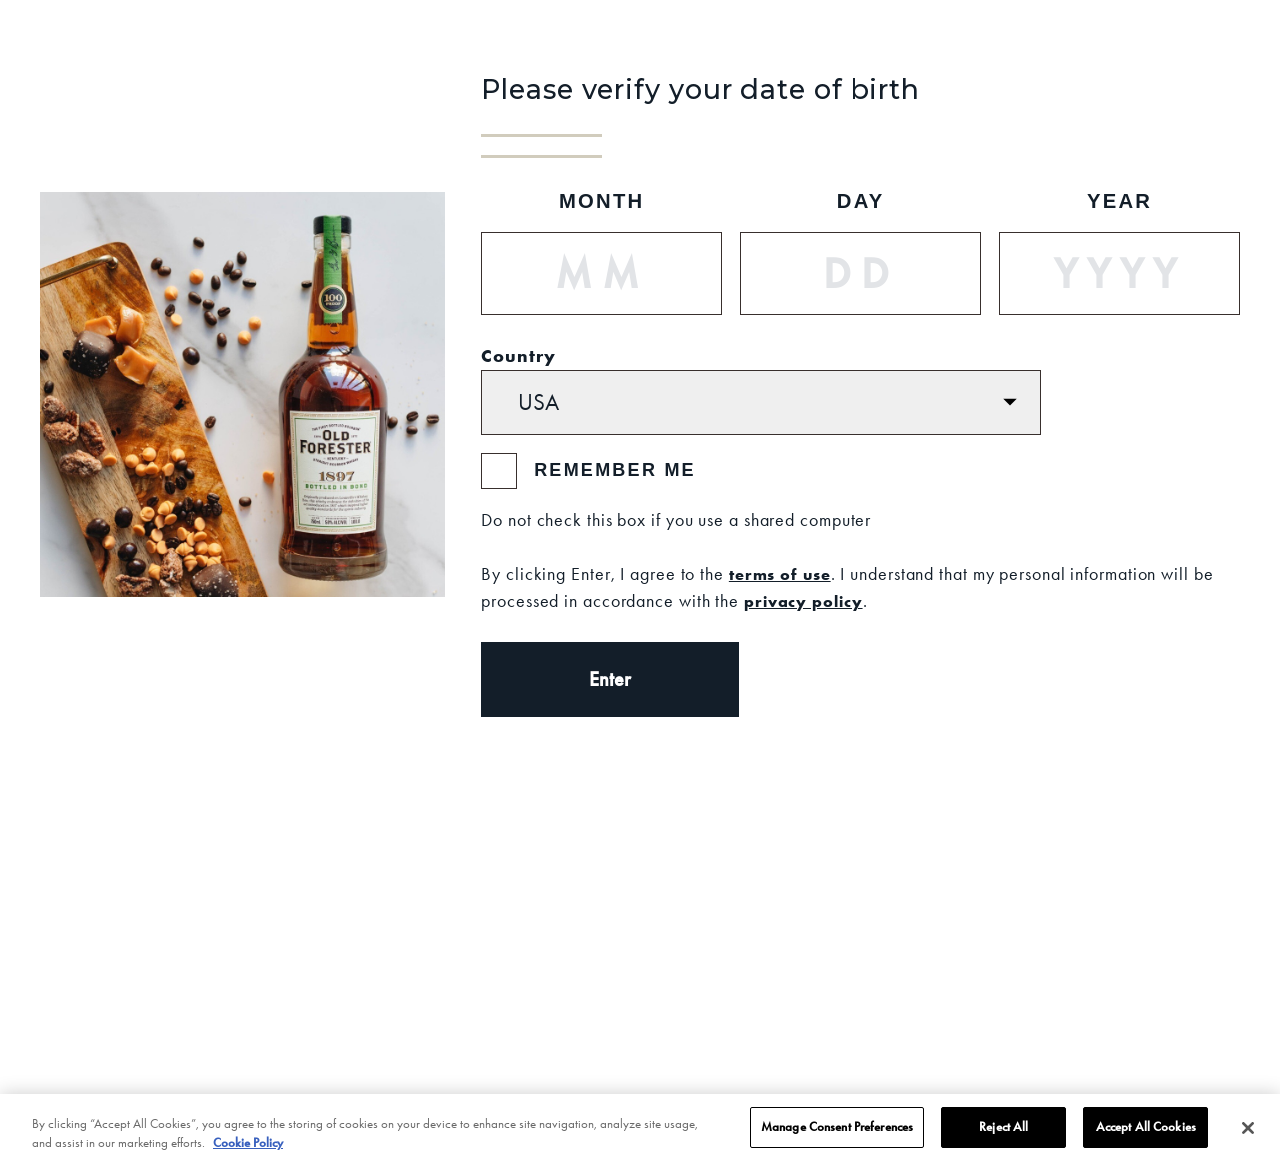  I want to click on Year, so click(1119, 201).